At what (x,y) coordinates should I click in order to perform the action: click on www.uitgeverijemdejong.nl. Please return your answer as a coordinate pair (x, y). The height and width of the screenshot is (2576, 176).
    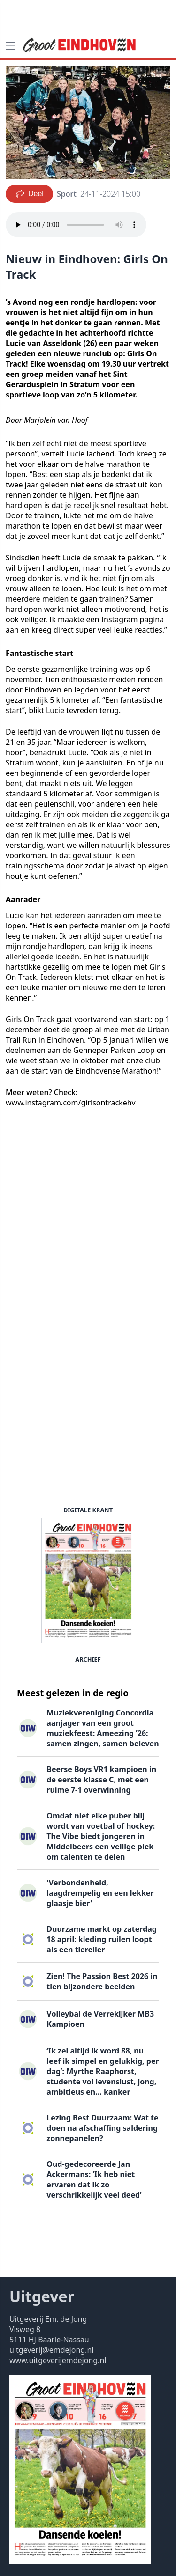
    Looking at the image, I should click on (57, 2360).